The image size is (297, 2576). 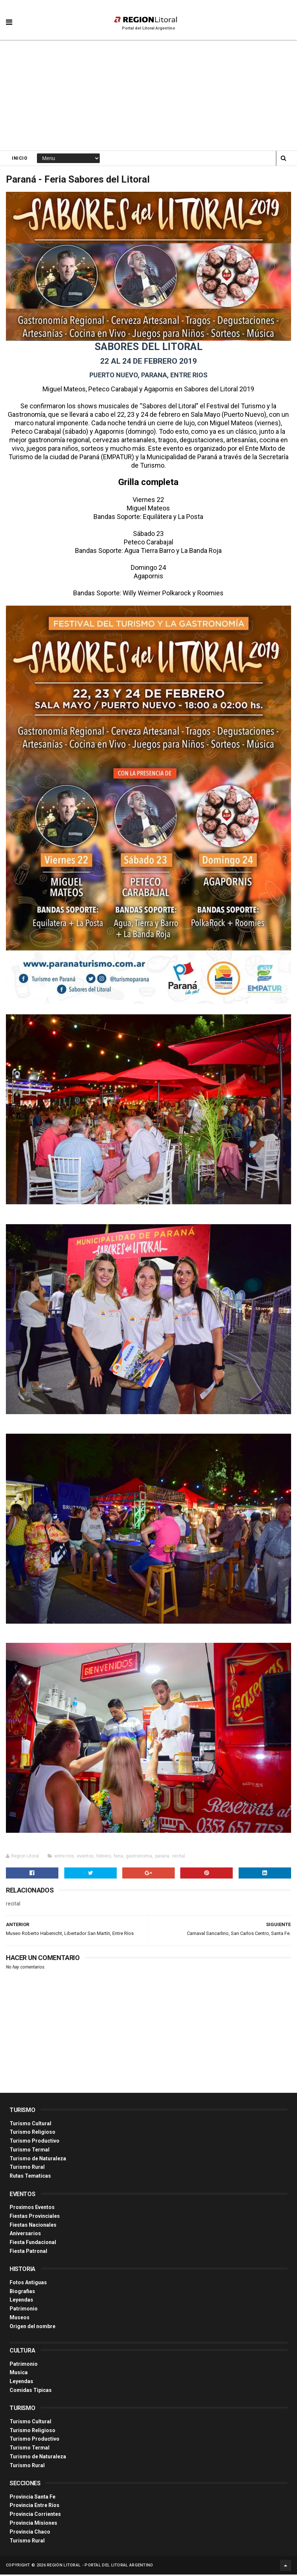 I want to click on Leyendas, so click(x=21, y=2302).